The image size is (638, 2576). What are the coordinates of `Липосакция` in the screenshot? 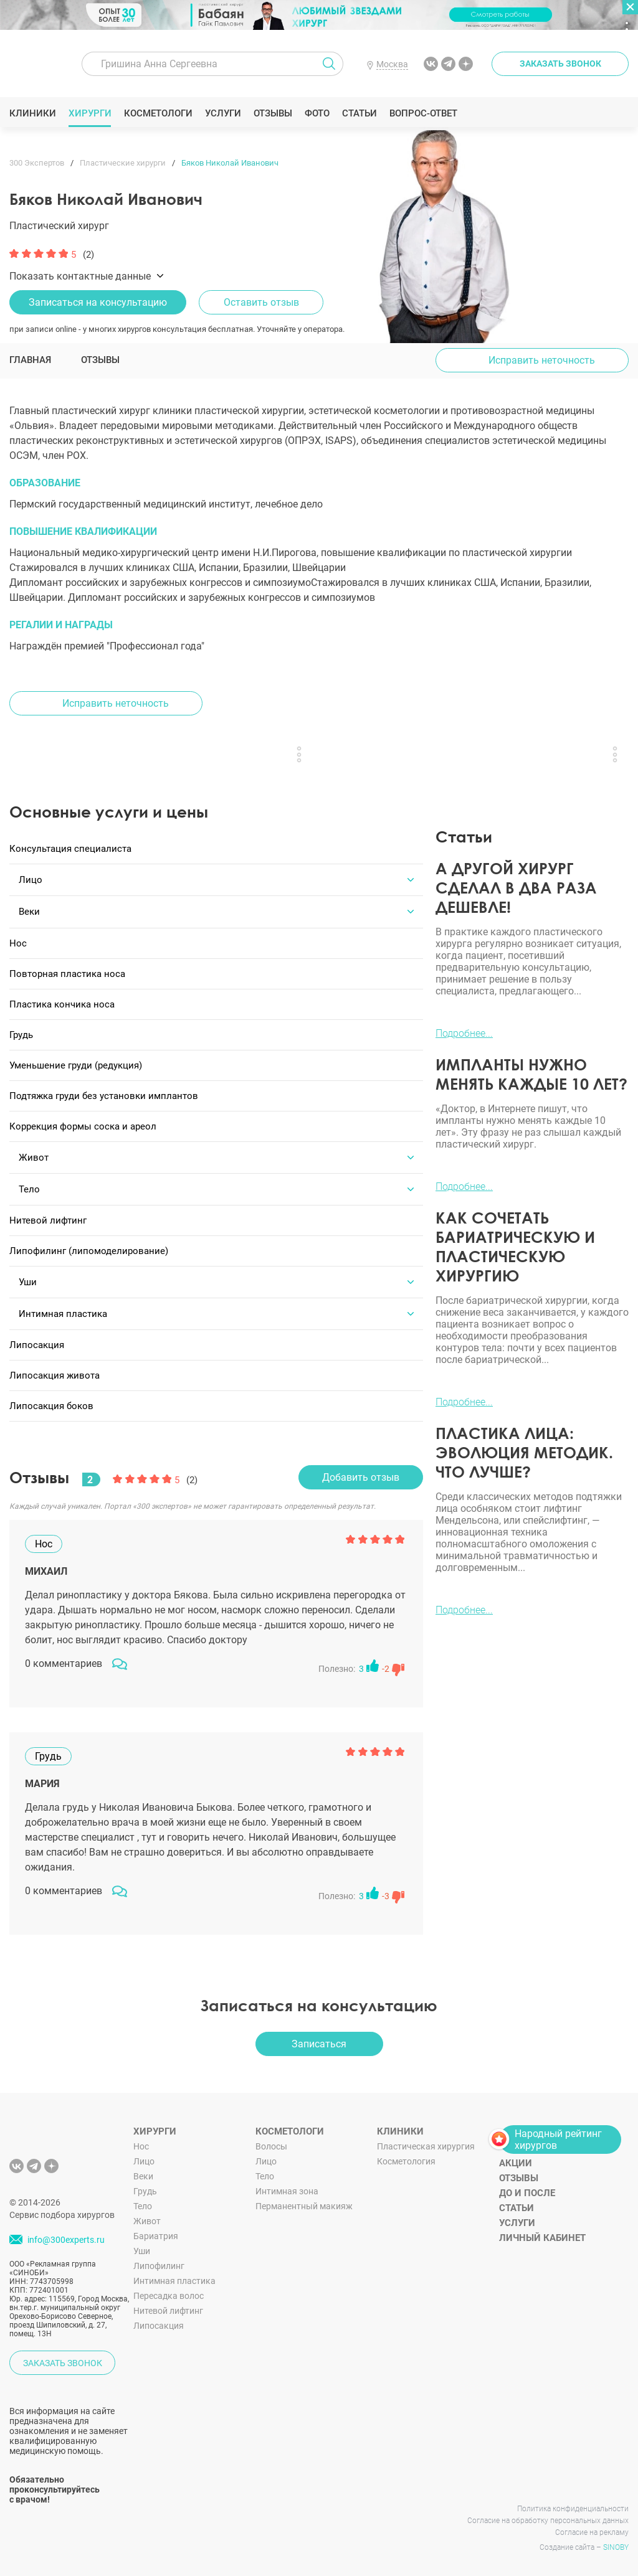 It's located at (158, 2318).